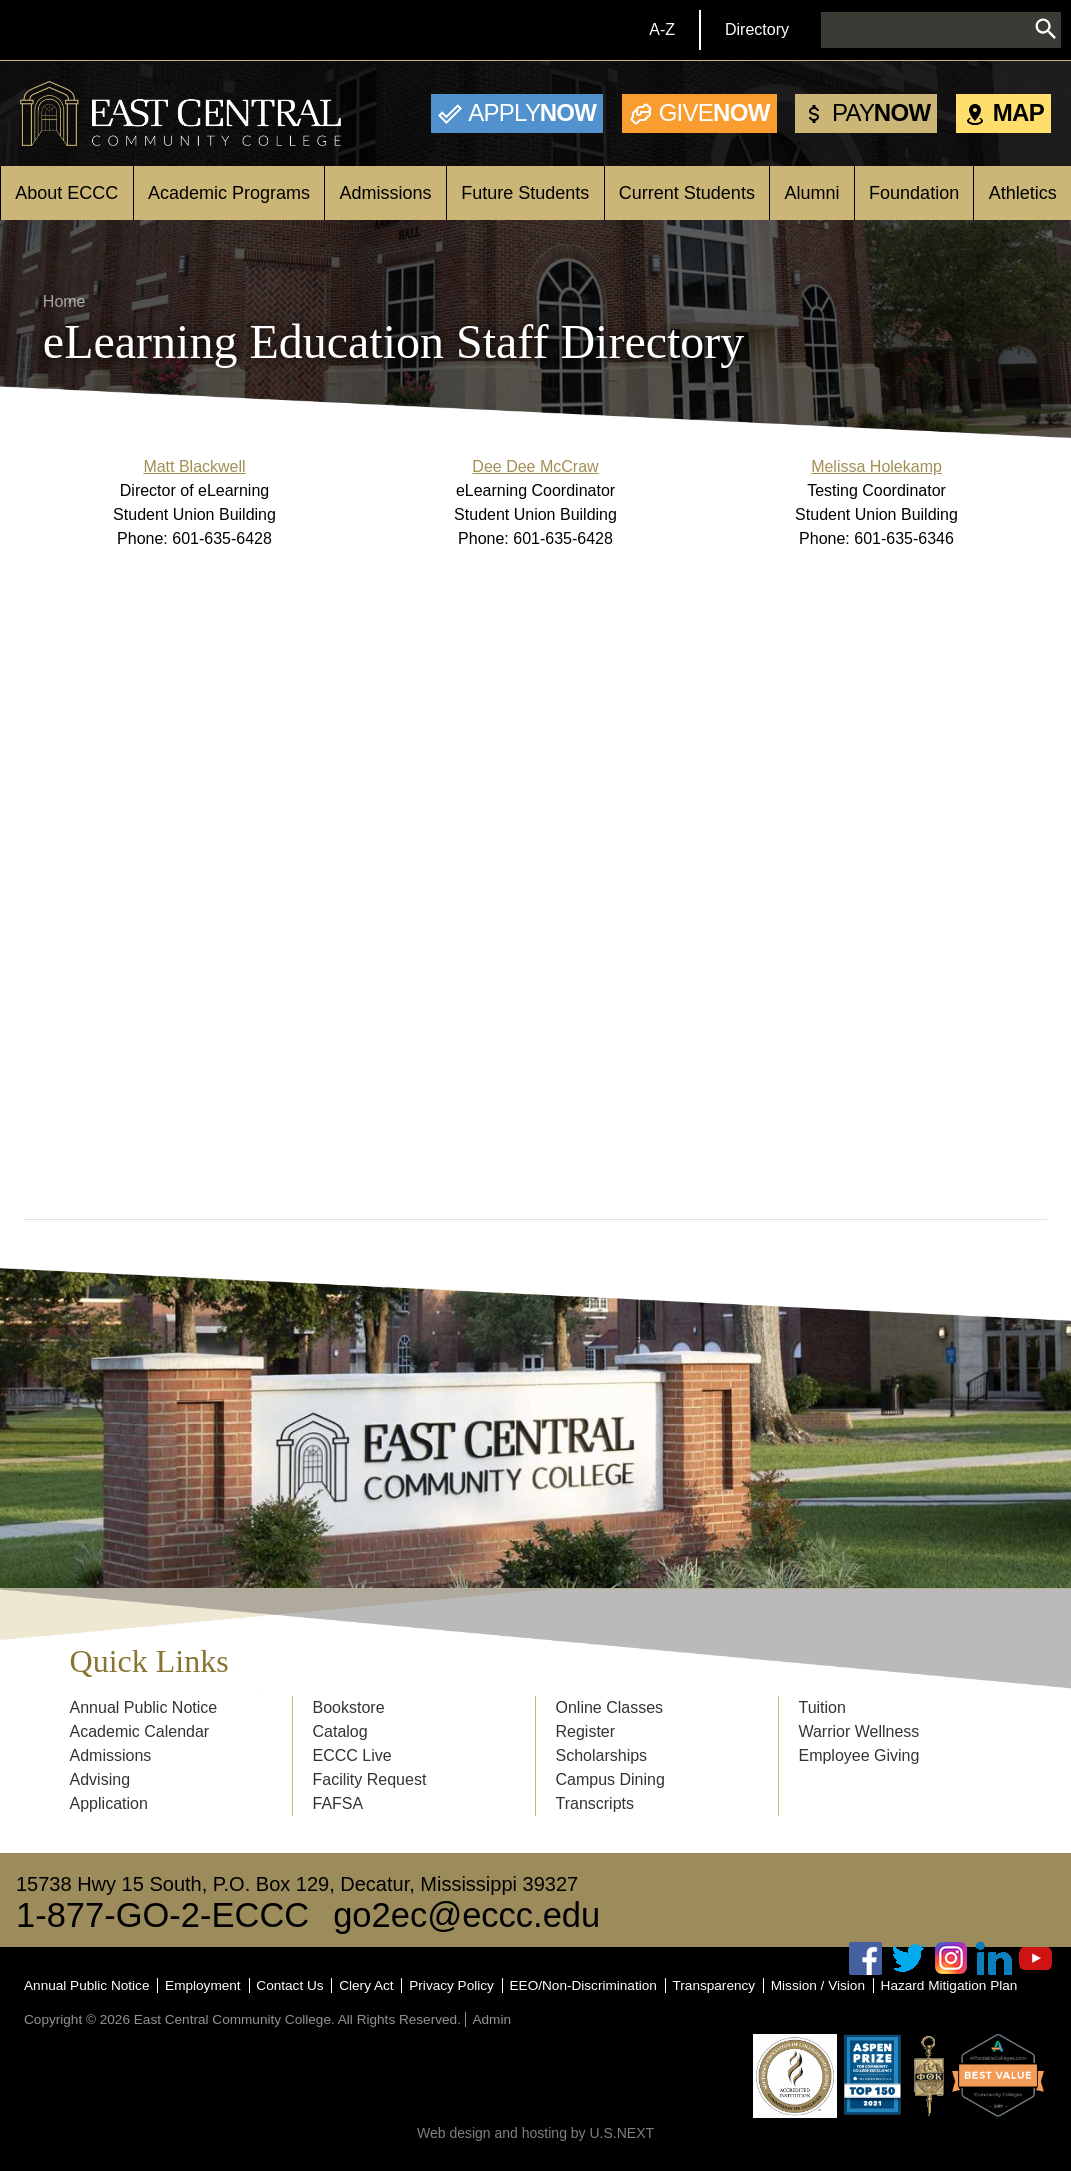 The width and height of the screenshot is (1071, 2171). Describe the element at coordinates (532, 112) in the screenshot. I see `Now` at that location.